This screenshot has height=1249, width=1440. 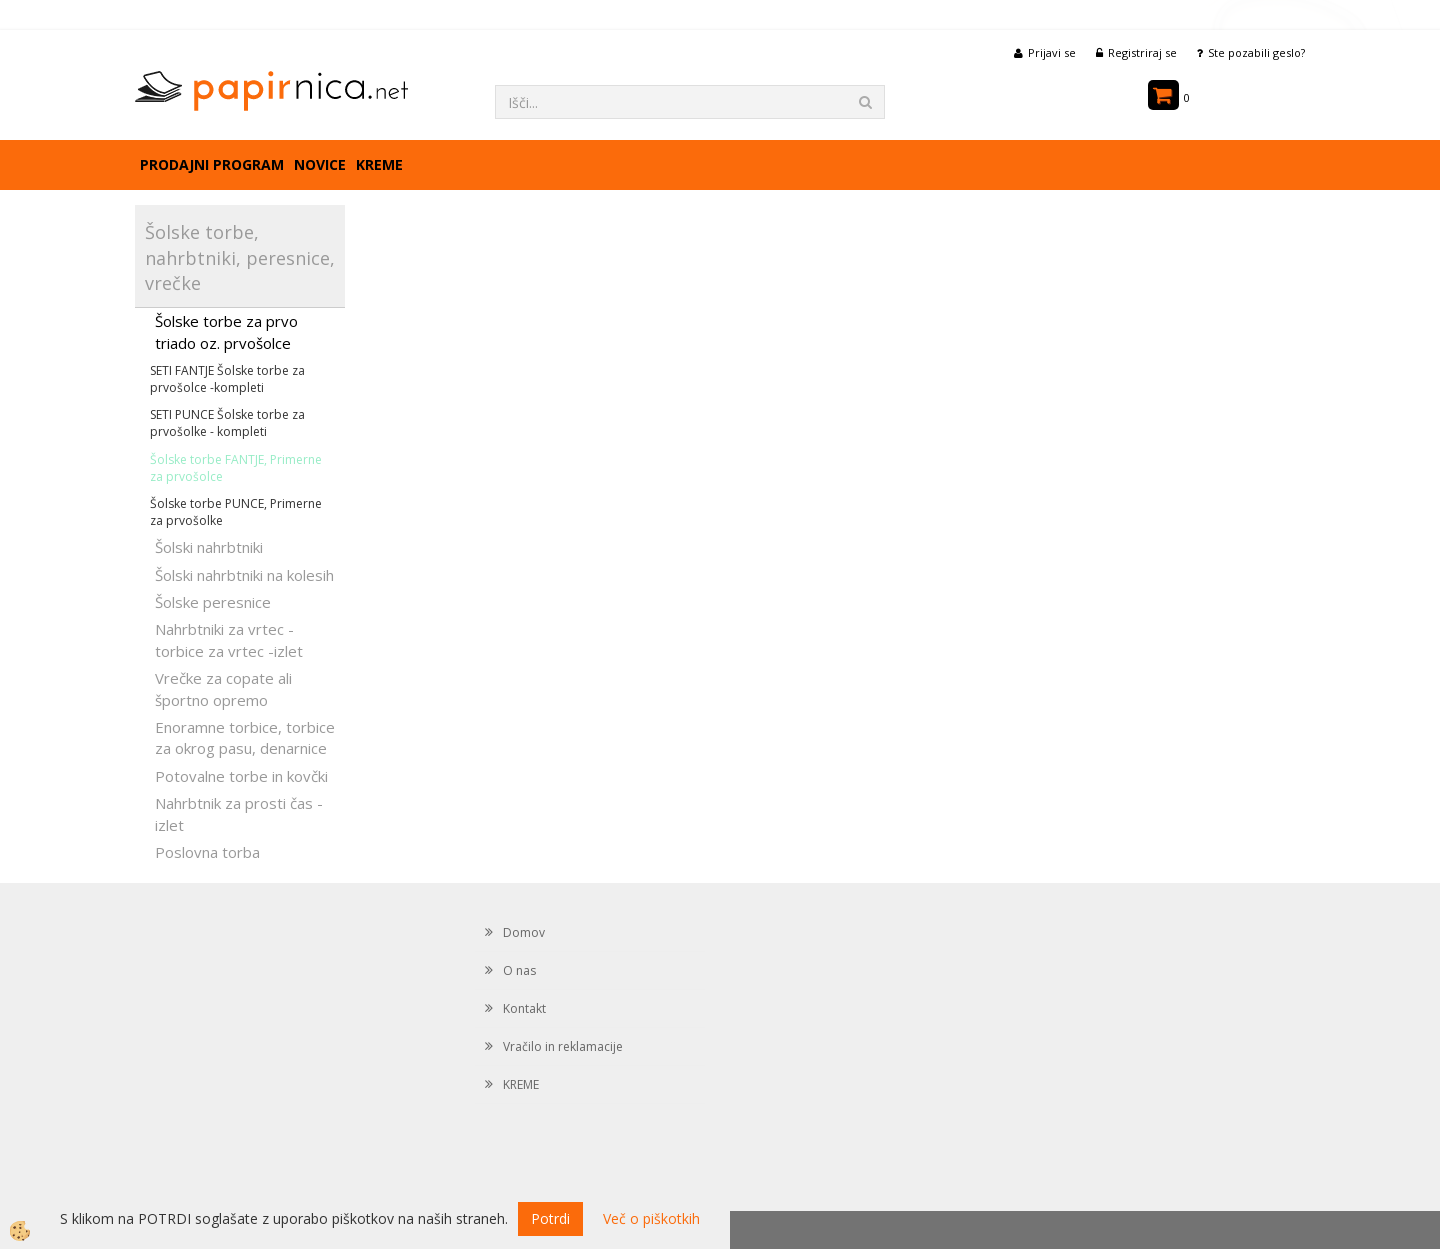 I want to click on O nas, so click(x=519, y=970).